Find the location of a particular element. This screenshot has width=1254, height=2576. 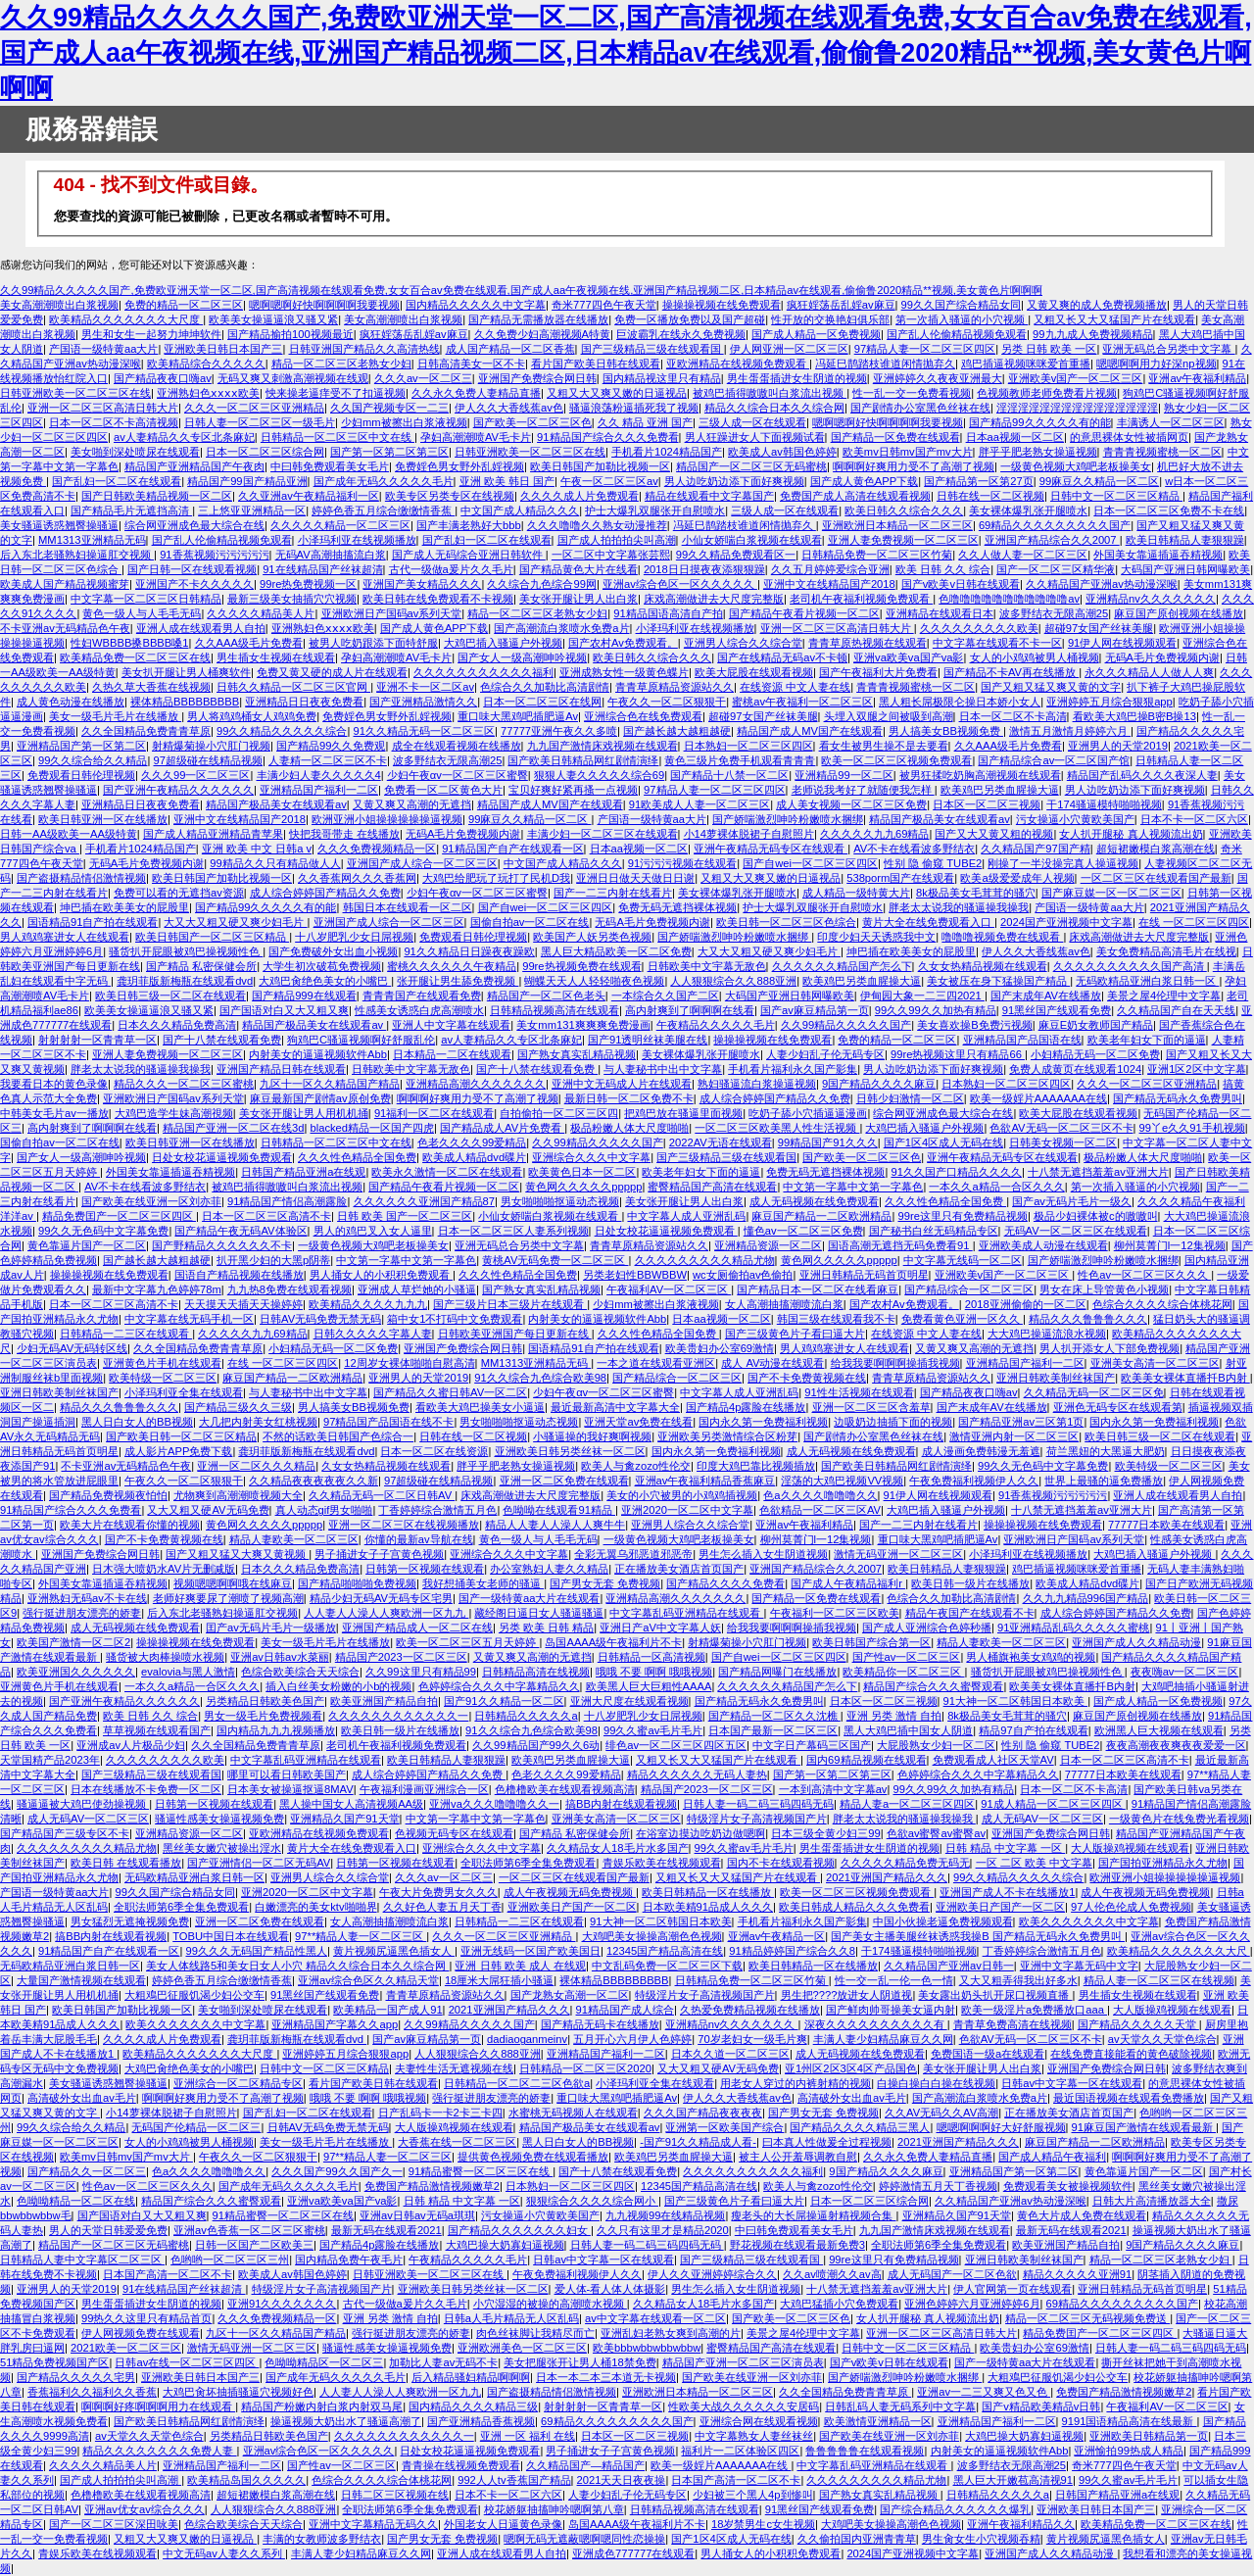

538porm国产在线观看 is located at coordinates (900, 878).